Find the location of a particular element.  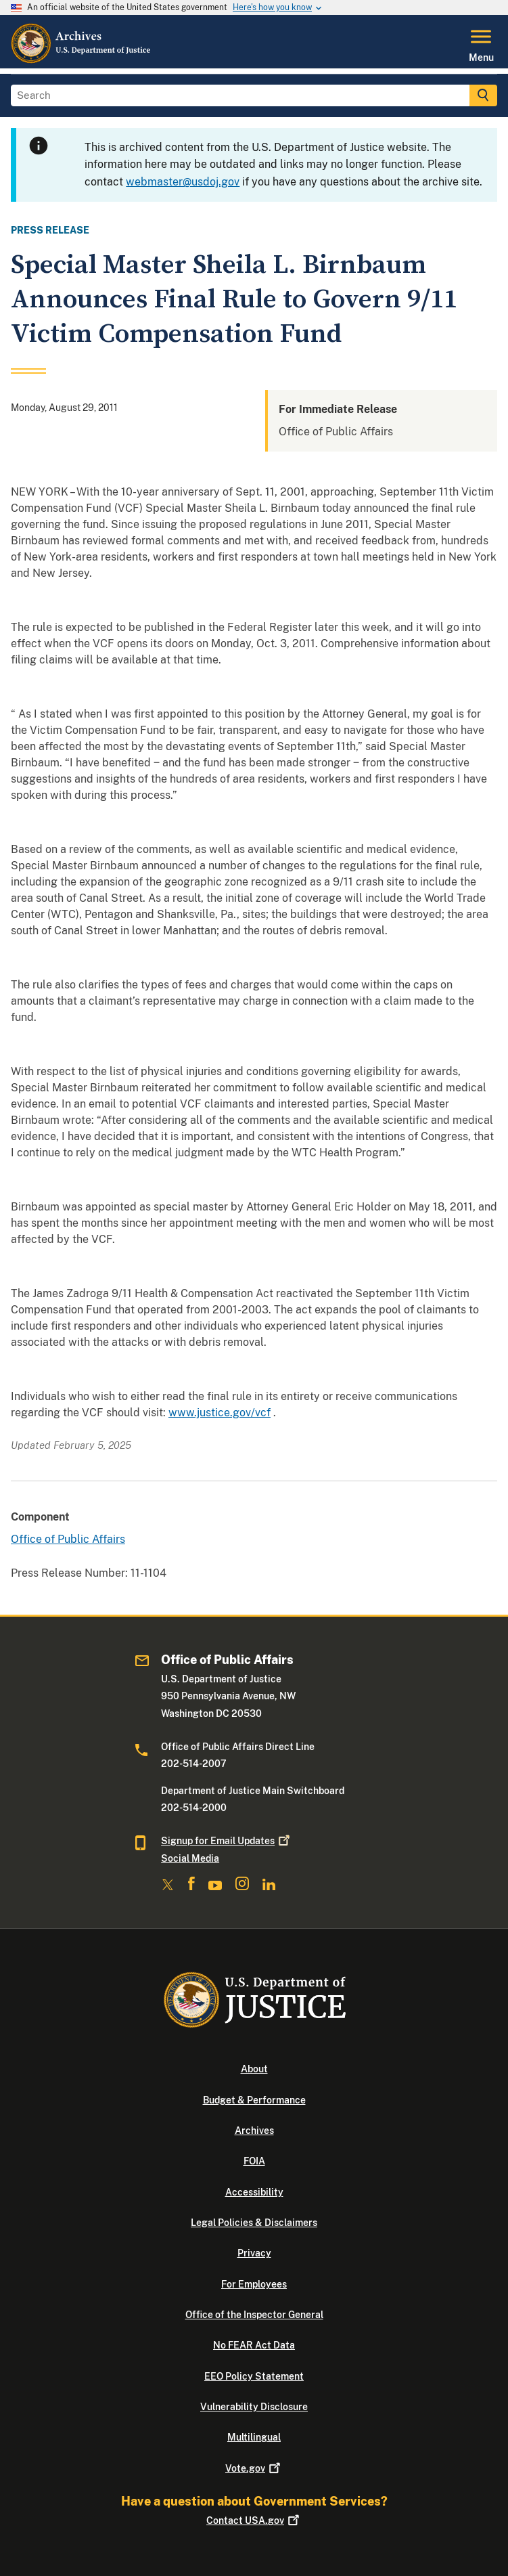

Accessibility is located at coordinates (254, 2192).